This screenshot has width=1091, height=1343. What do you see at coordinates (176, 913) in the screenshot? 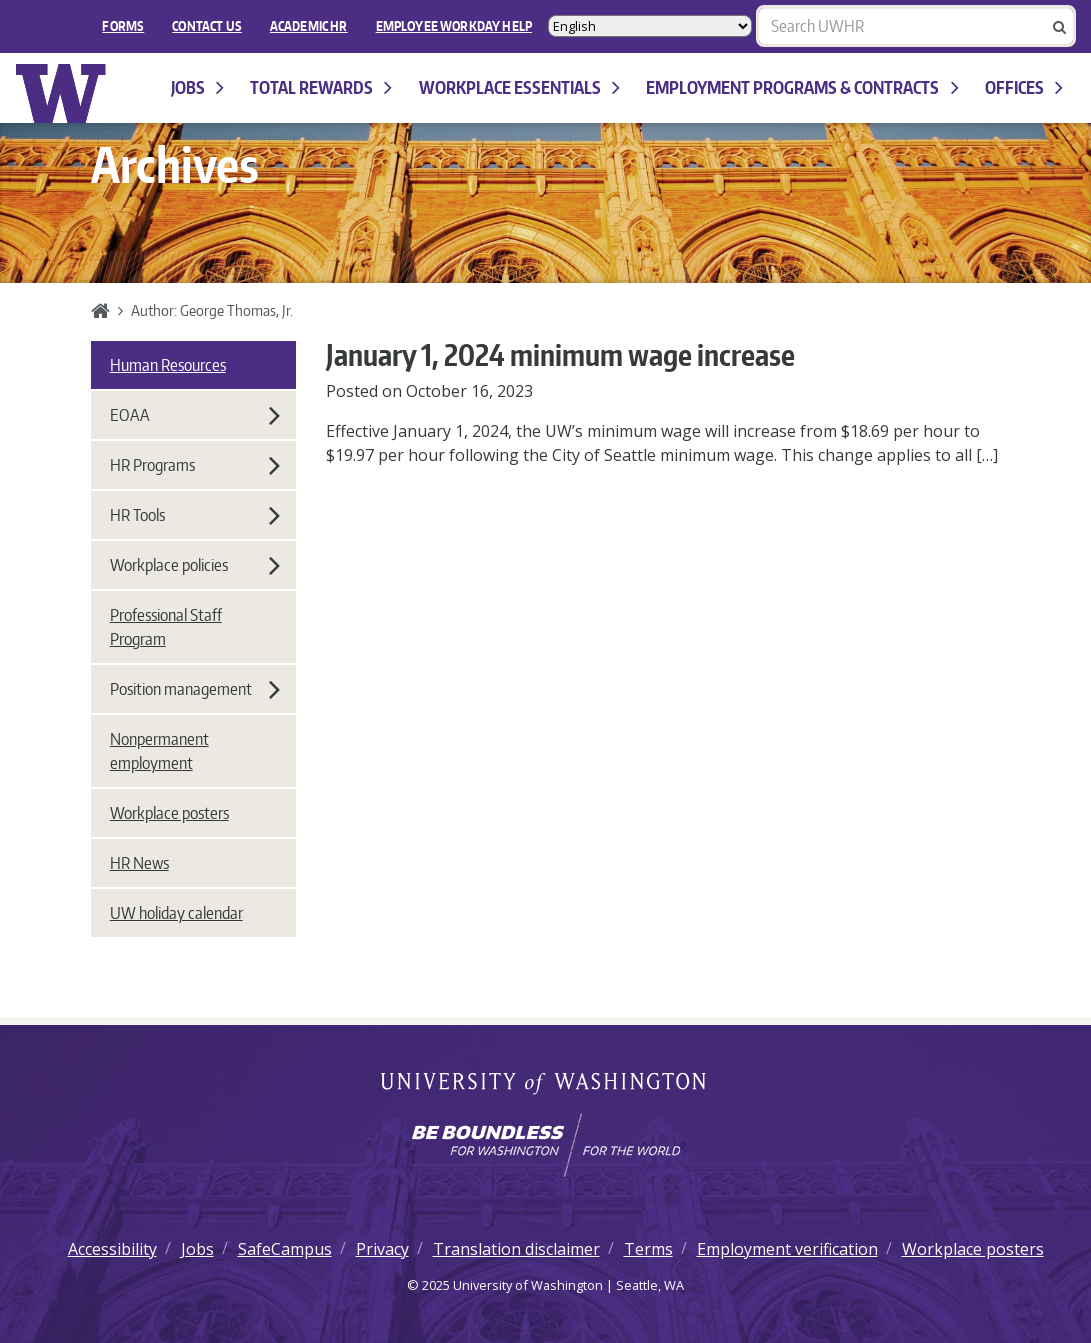
I see `UW holiday calendar` at bounding box center [176, 913].